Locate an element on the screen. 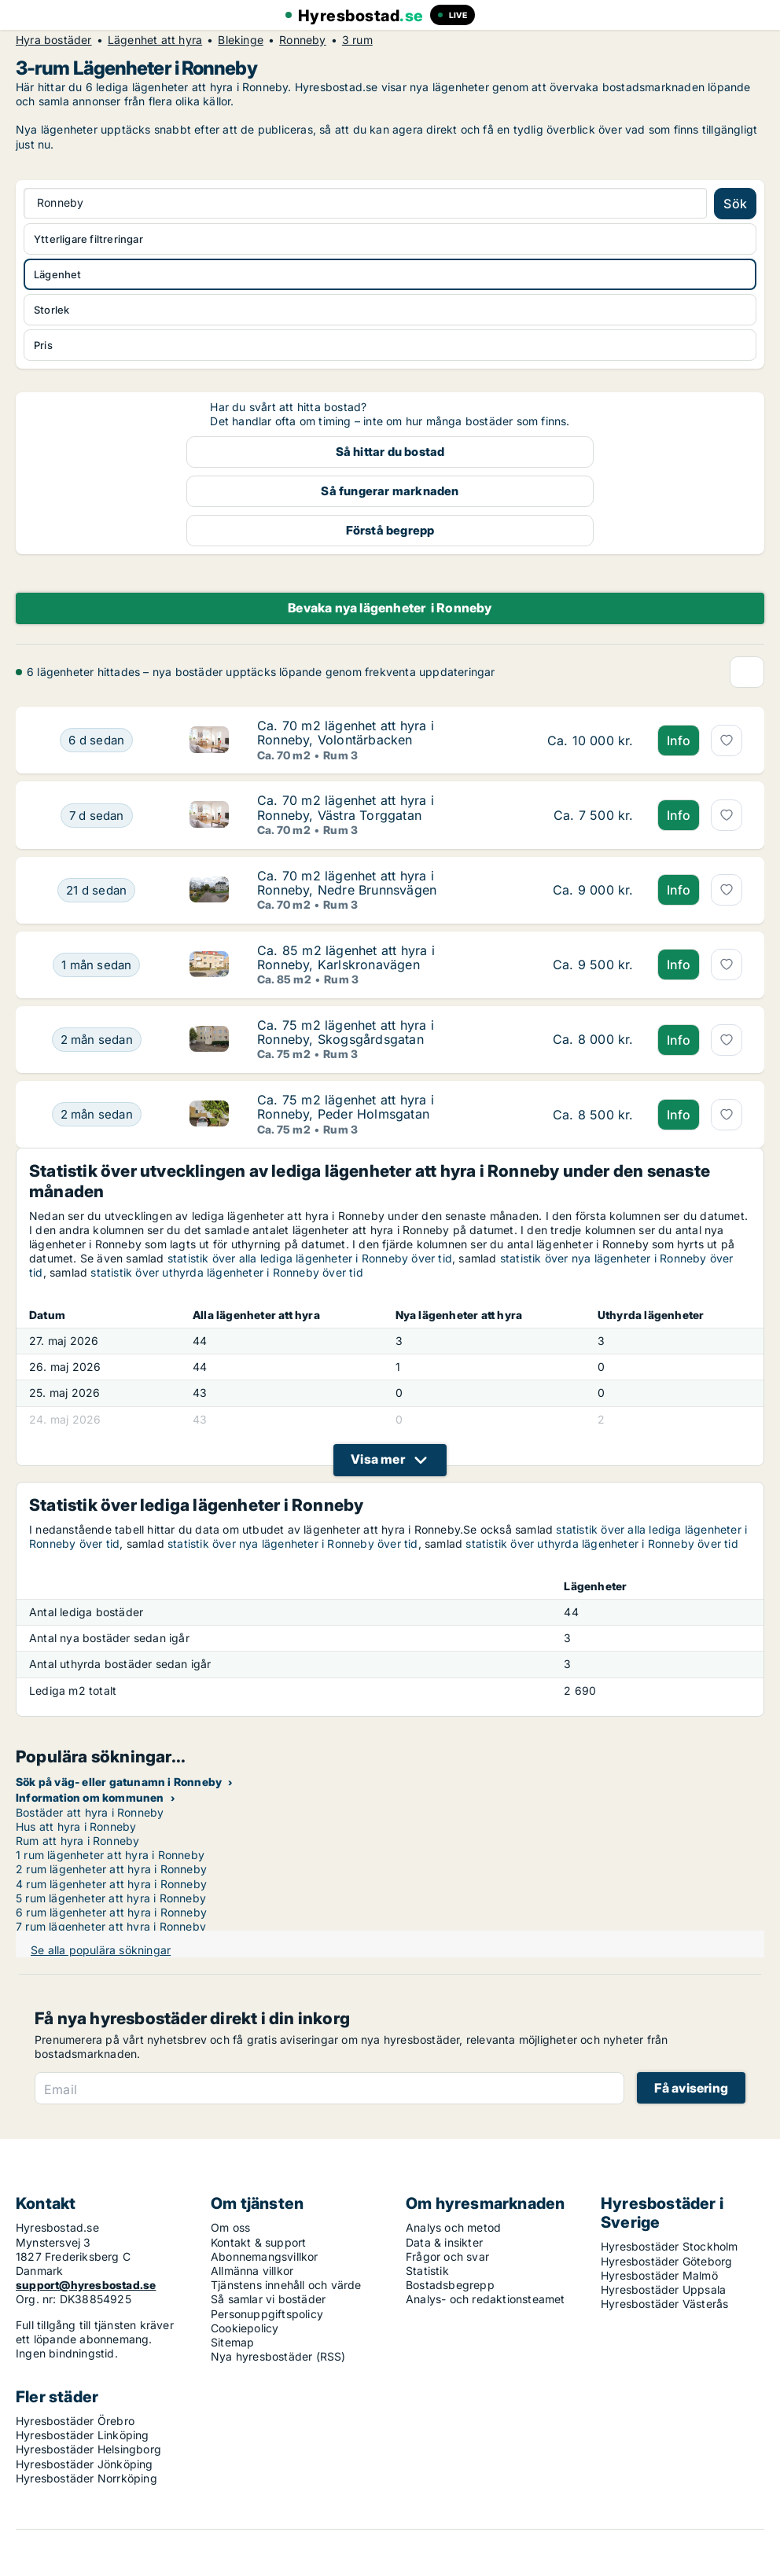  2 rum lägenheter att hyra i Ronneby is located at coordinates (111, 1869).